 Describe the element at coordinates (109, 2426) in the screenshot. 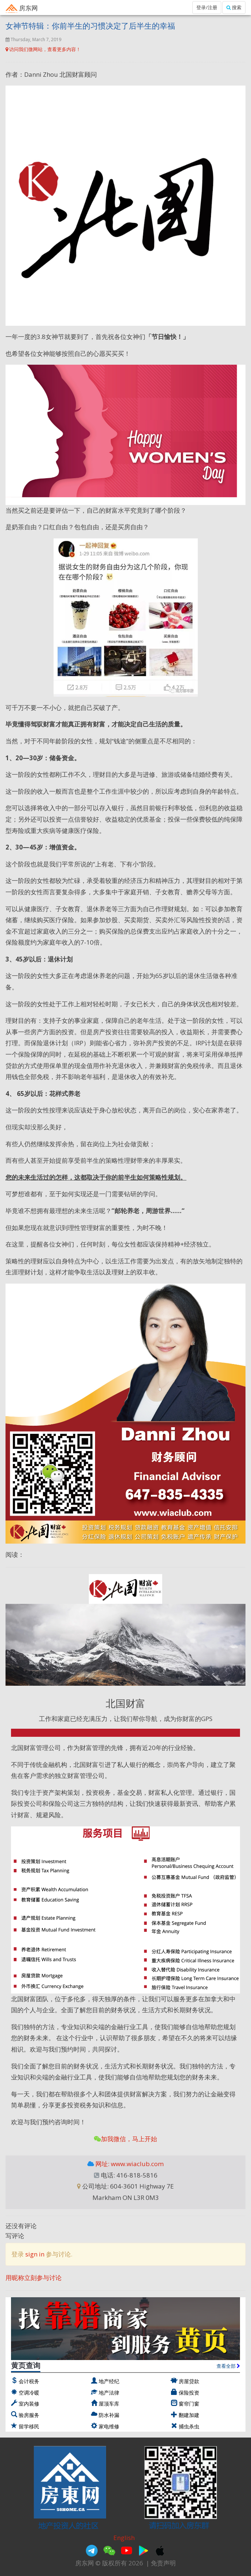

I see `家电维修` at that location.